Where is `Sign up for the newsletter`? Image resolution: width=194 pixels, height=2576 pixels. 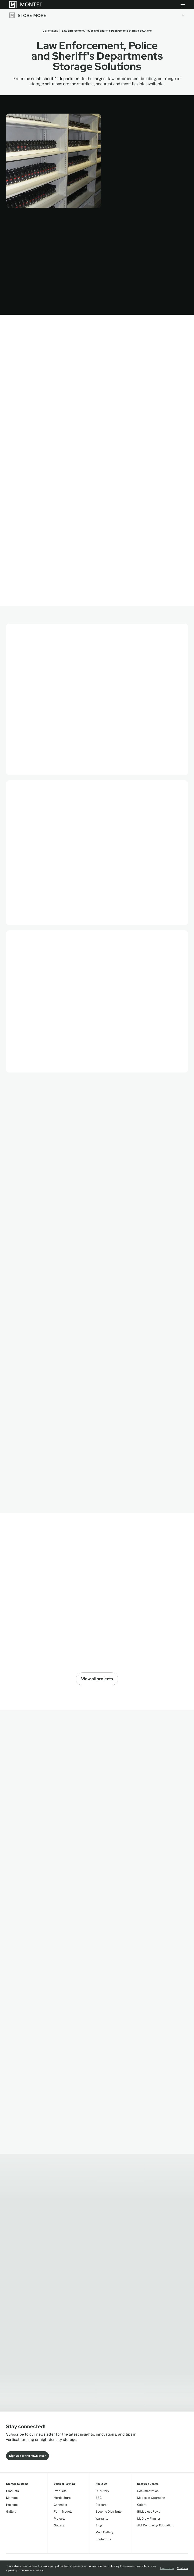 Sign up for the newsletter is located at coordinates (27, 2456).